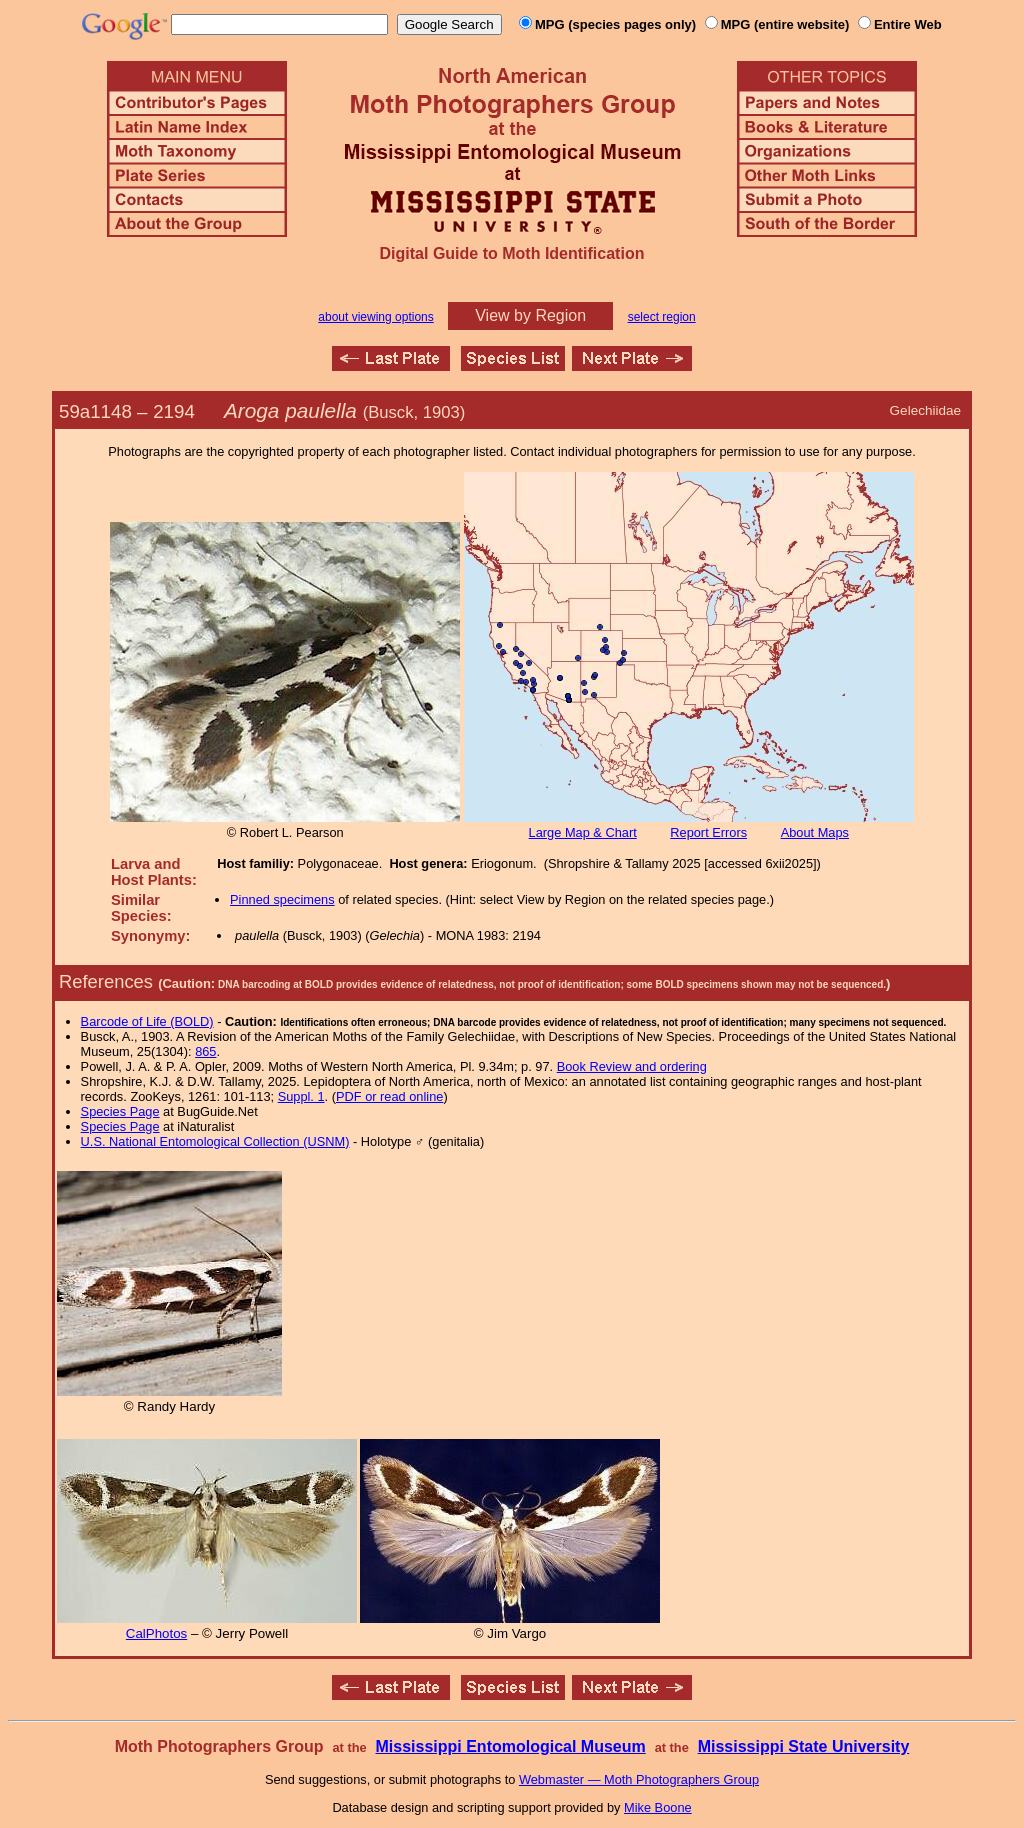 The image size is (1024, 1828). I want to click on U.S. National Entomological Collection (USNM), so click(215, 1141).